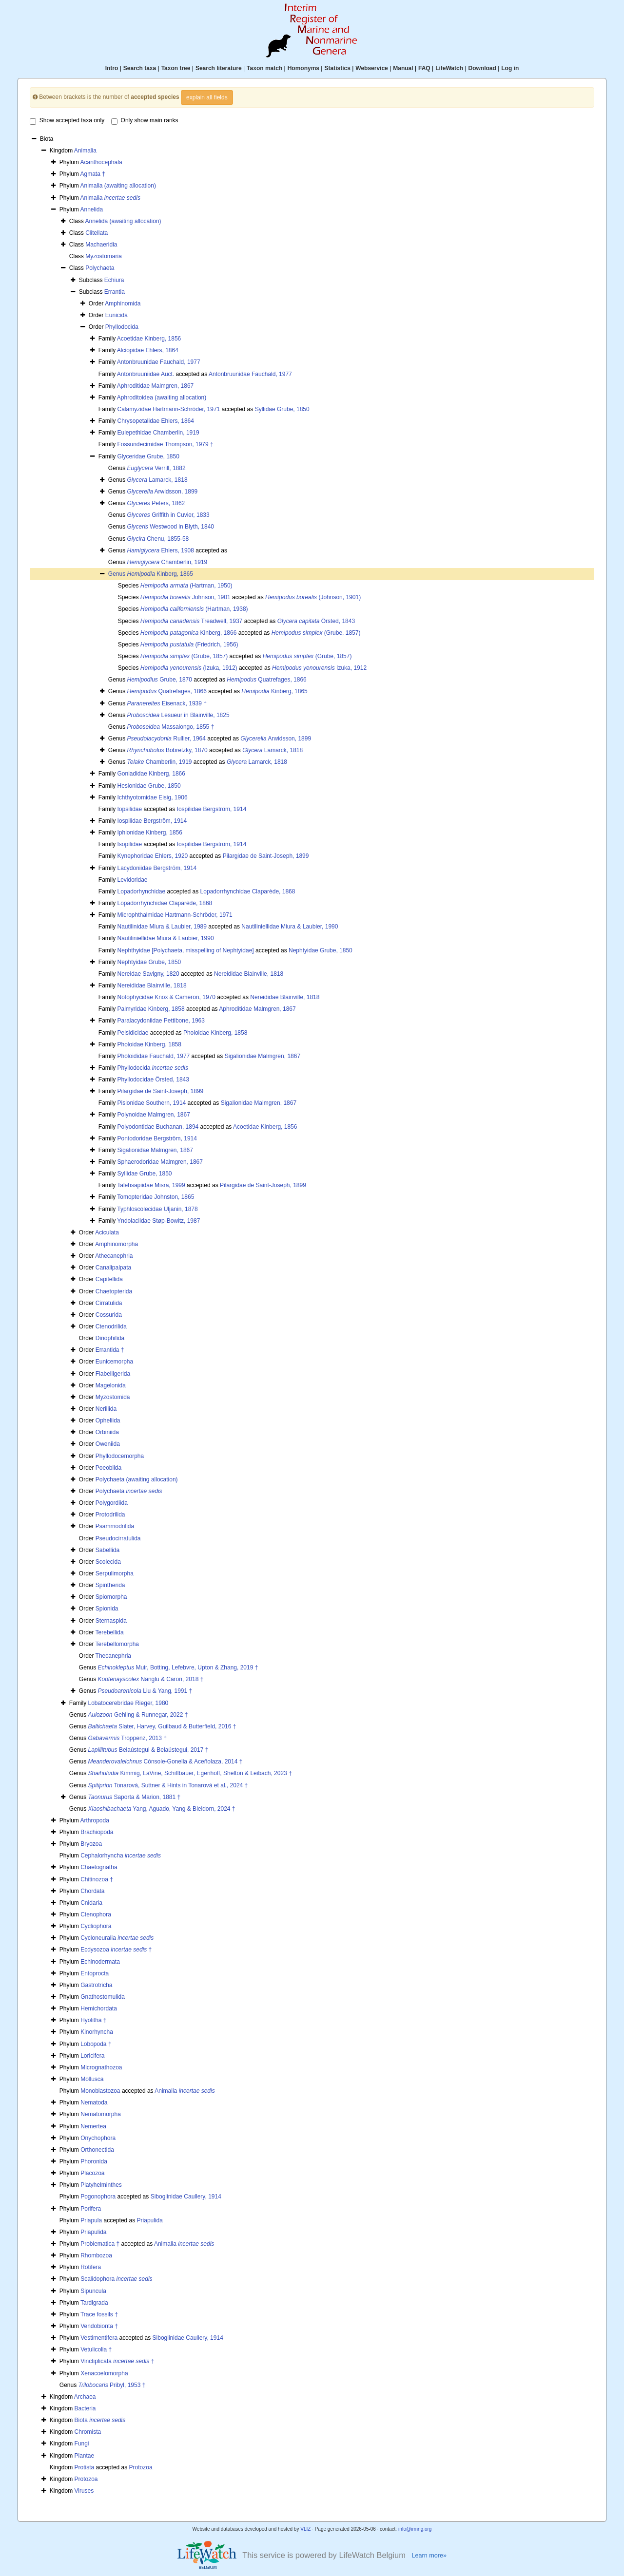 The height and width of the screenshot is (2576, 624). What do you see at coordinates (104, 2373) in the screenshot?
I see `Xenacoelomorpha` at bounding box center [104, 2373].